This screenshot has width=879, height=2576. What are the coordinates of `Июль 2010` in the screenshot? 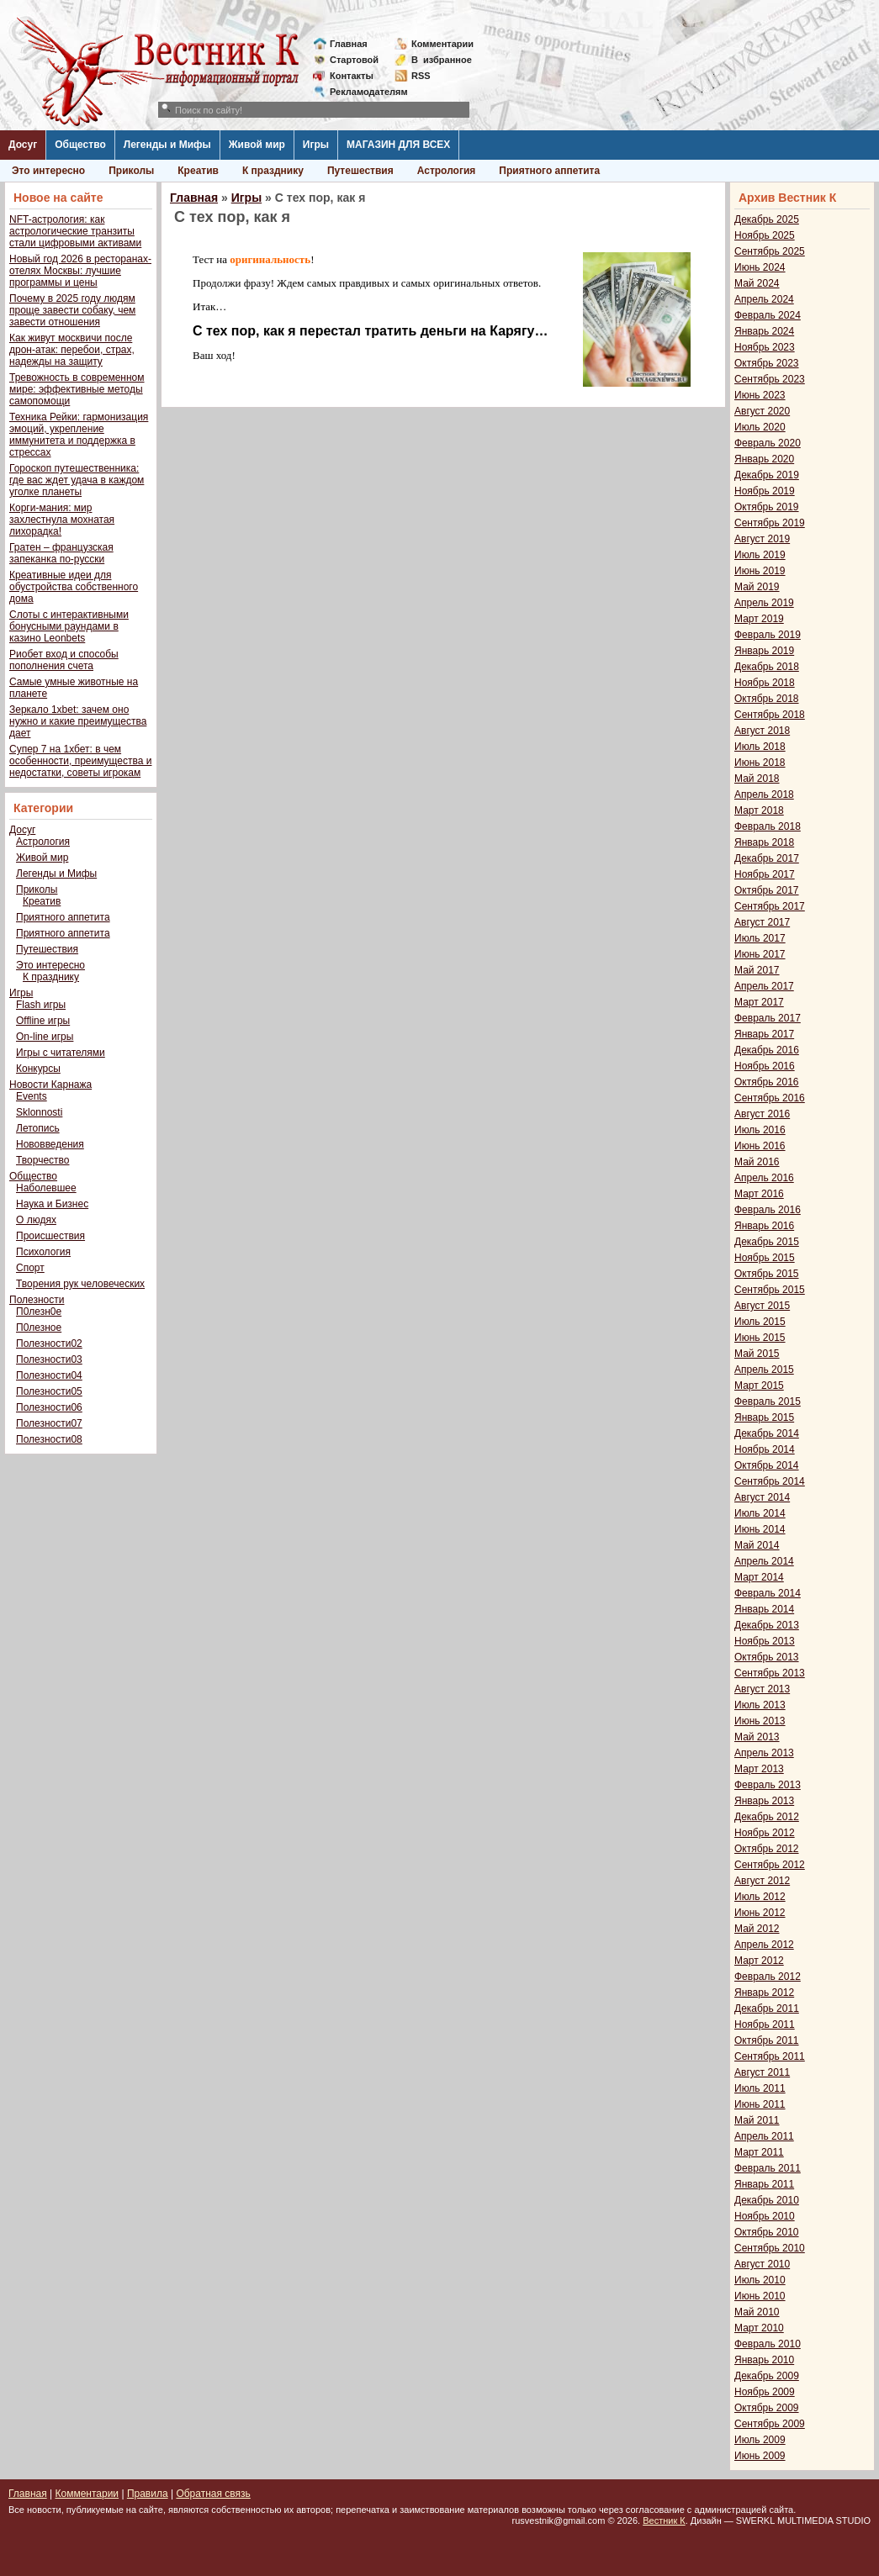 It's located at (760, 2280).